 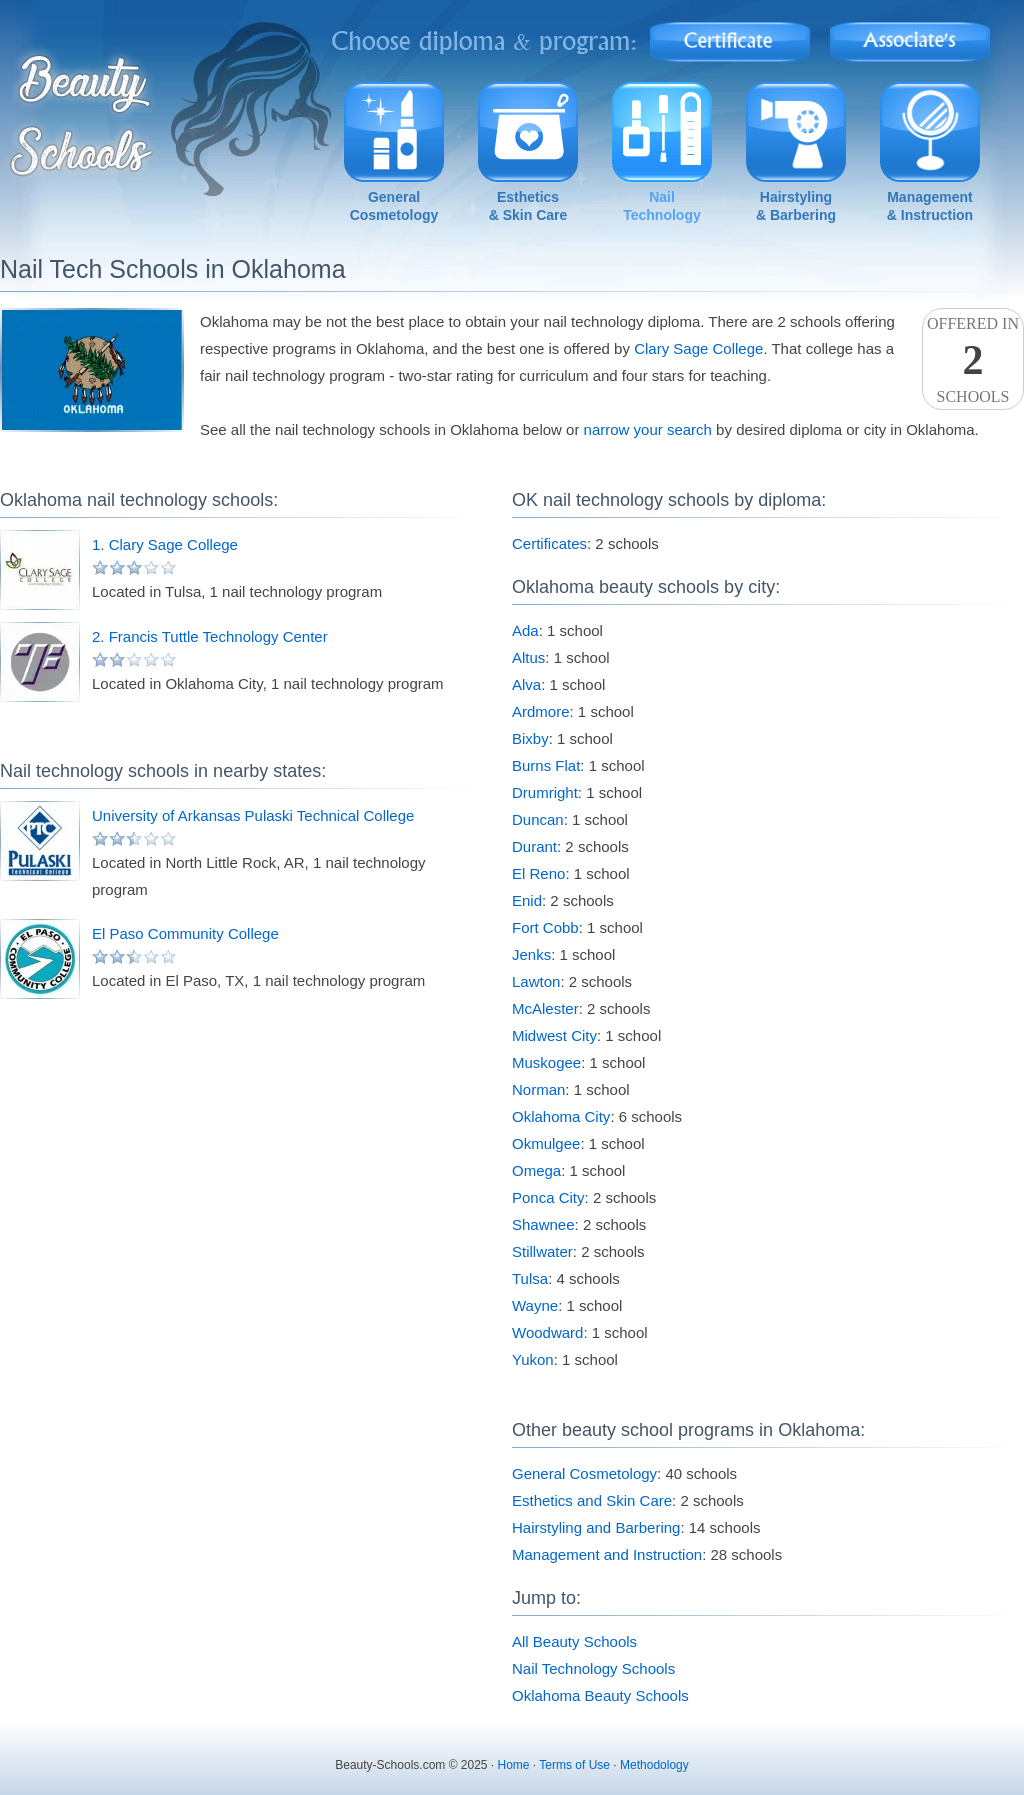 What do you see at coordinates (596, 1527) in the screenshot?
I see `Hairstyling and Barbering` at bounding box center [596, 1527].